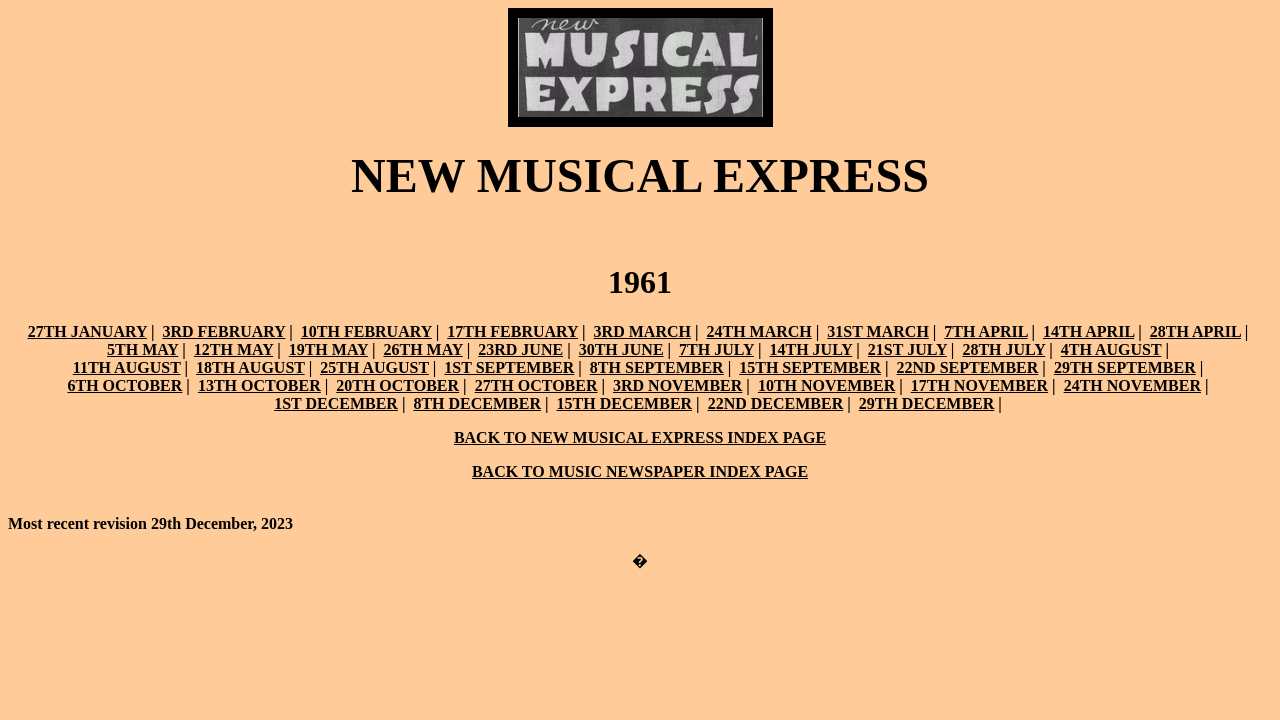  Describe the element at coordinates (968, 367) in the screenshot. I see `22ND SEPTEMBER` at that location.